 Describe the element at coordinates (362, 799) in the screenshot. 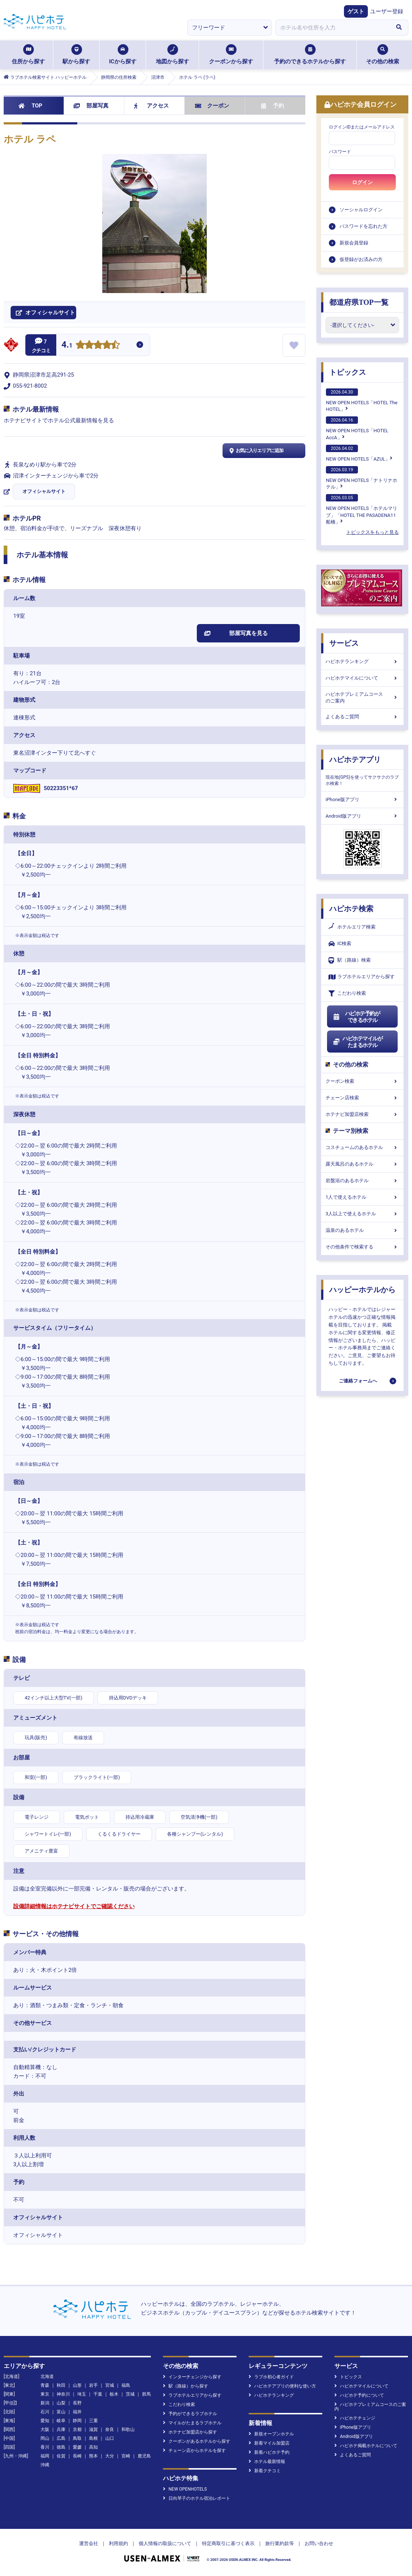

I see `iPhone版アプリ` at that location.